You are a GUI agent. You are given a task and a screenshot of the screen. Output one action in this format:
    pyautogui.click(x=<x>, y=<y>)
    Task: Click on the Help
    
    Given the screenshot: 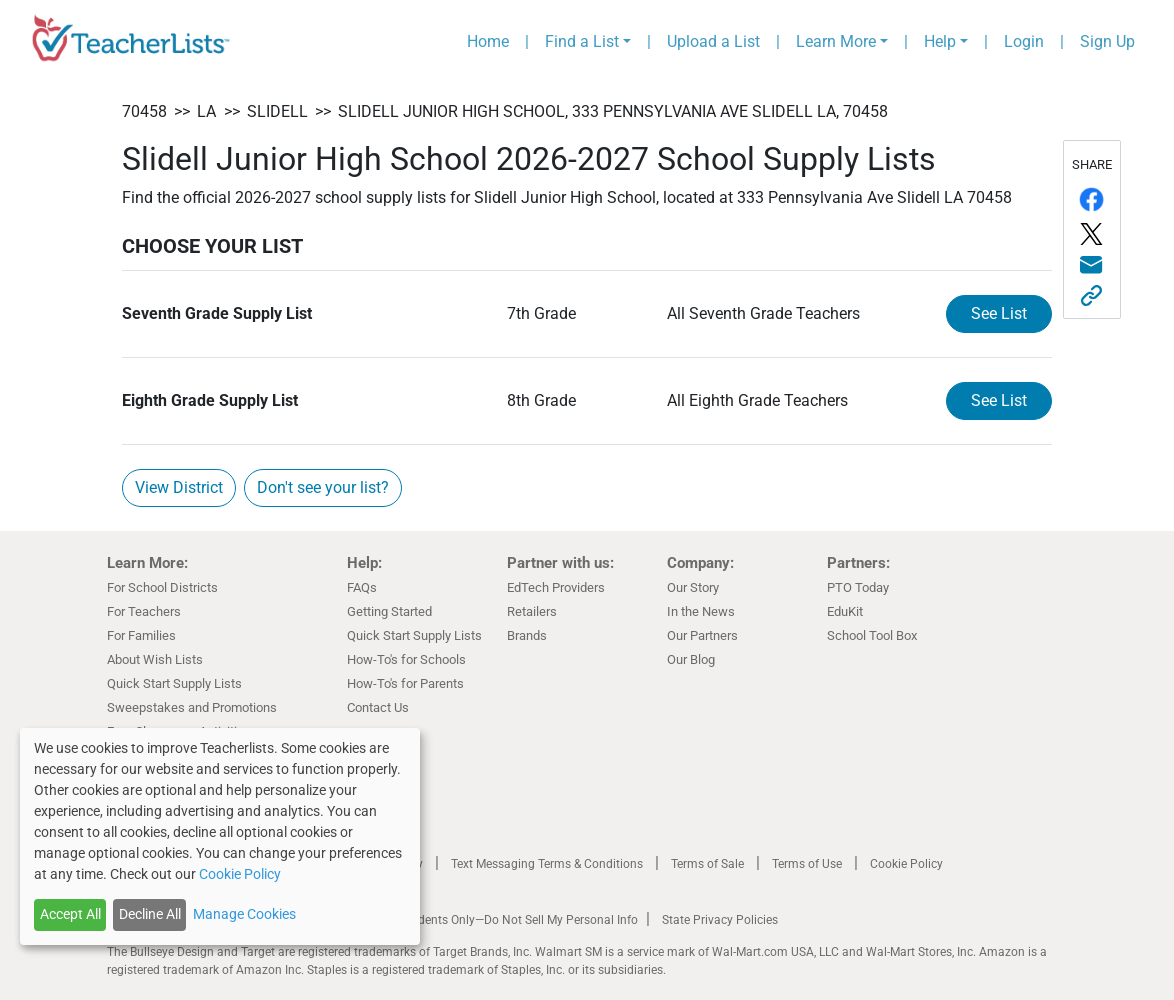 What is the action you would take?
    pyautogui.click(x=940, y=41)
    